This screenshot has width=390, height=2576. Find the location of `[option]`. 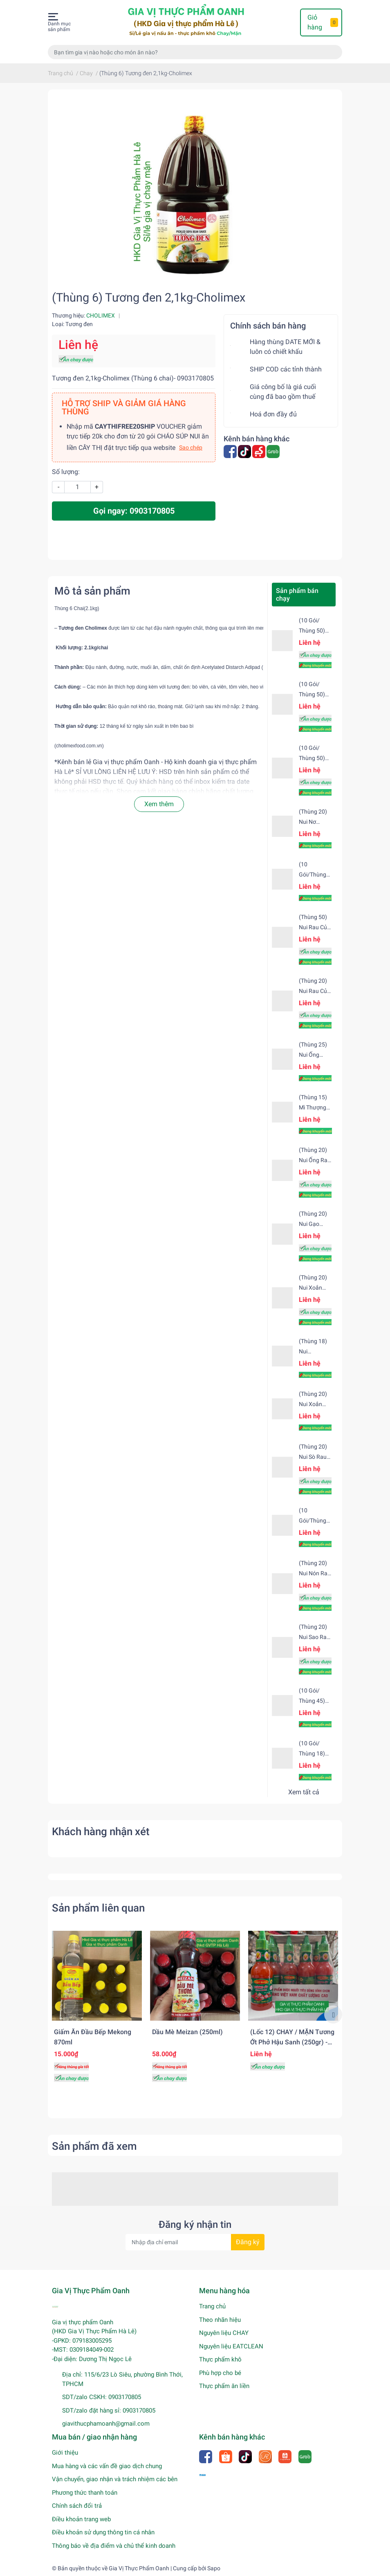

[option] is located at coordinates (97, 2009).